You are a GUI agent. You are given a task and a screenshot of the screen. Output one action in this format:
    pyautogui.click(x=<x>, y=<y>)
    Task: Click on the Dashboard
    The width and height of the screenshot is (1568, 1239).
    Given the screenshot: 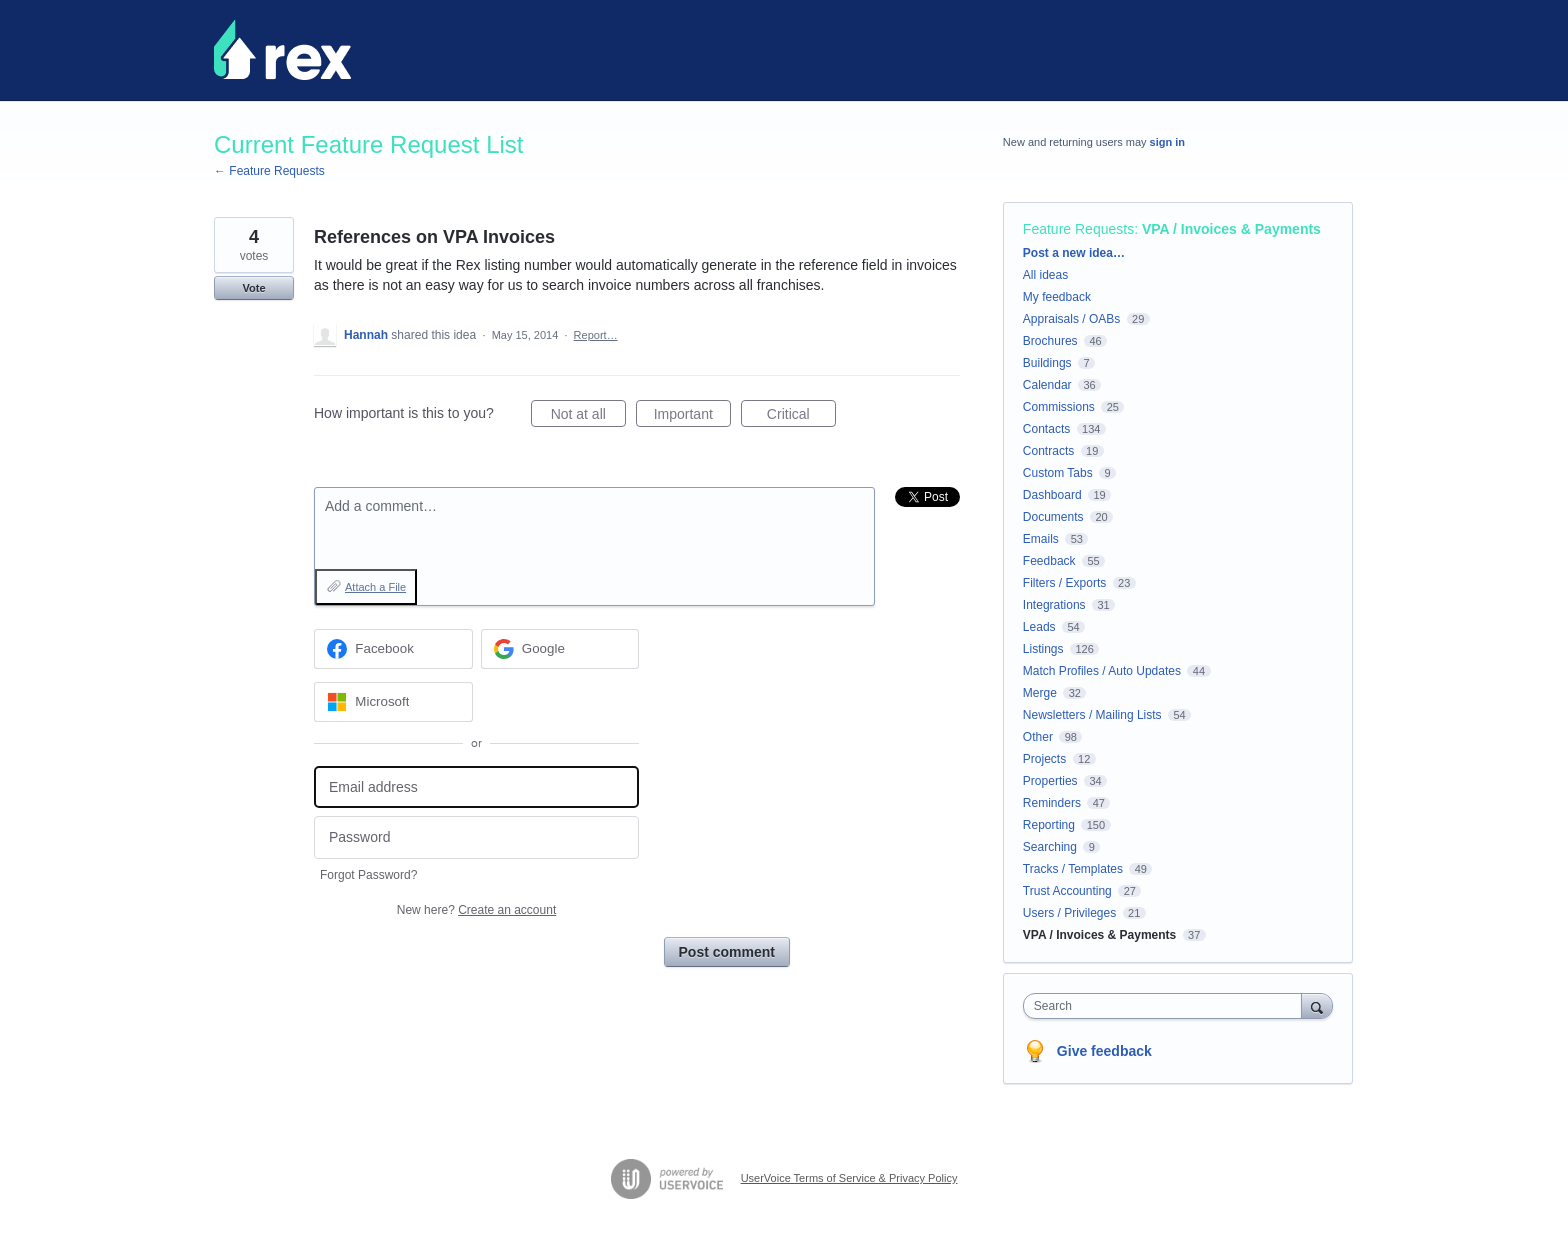 What is the action you would take?
    pyautogui.click(x=1052, y=495)
    